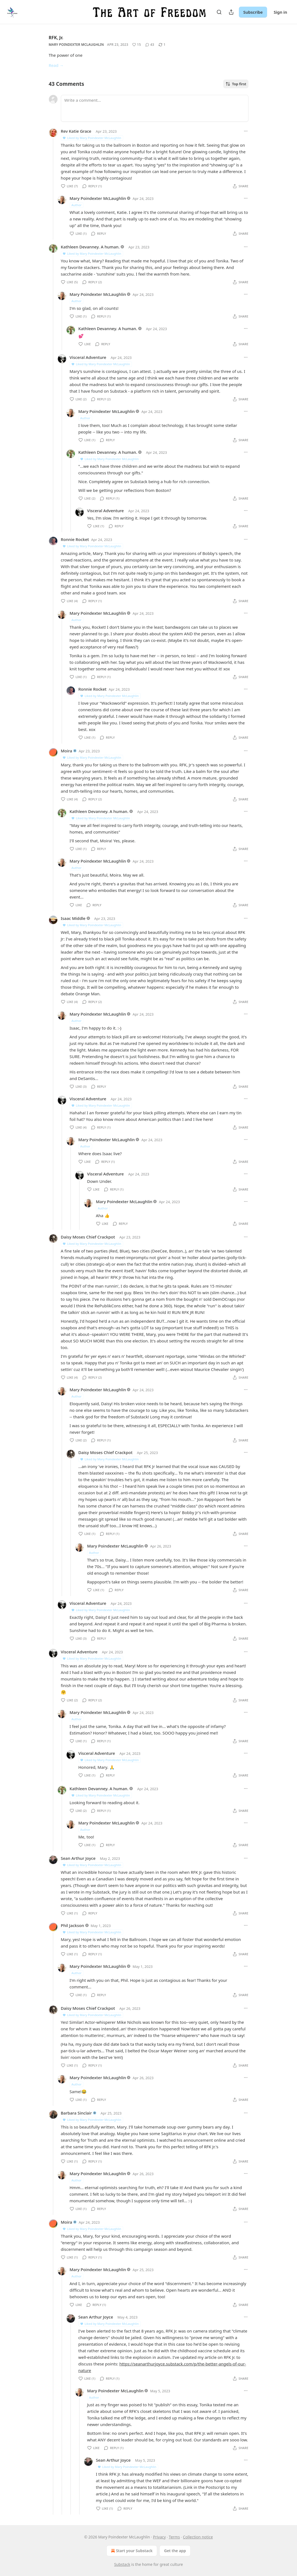 Image resolution: width=297 pixels, height=2576 pixels. Describe the element at coordinates (159, 2537) in the screenshot. I see `Privacy` at that location.